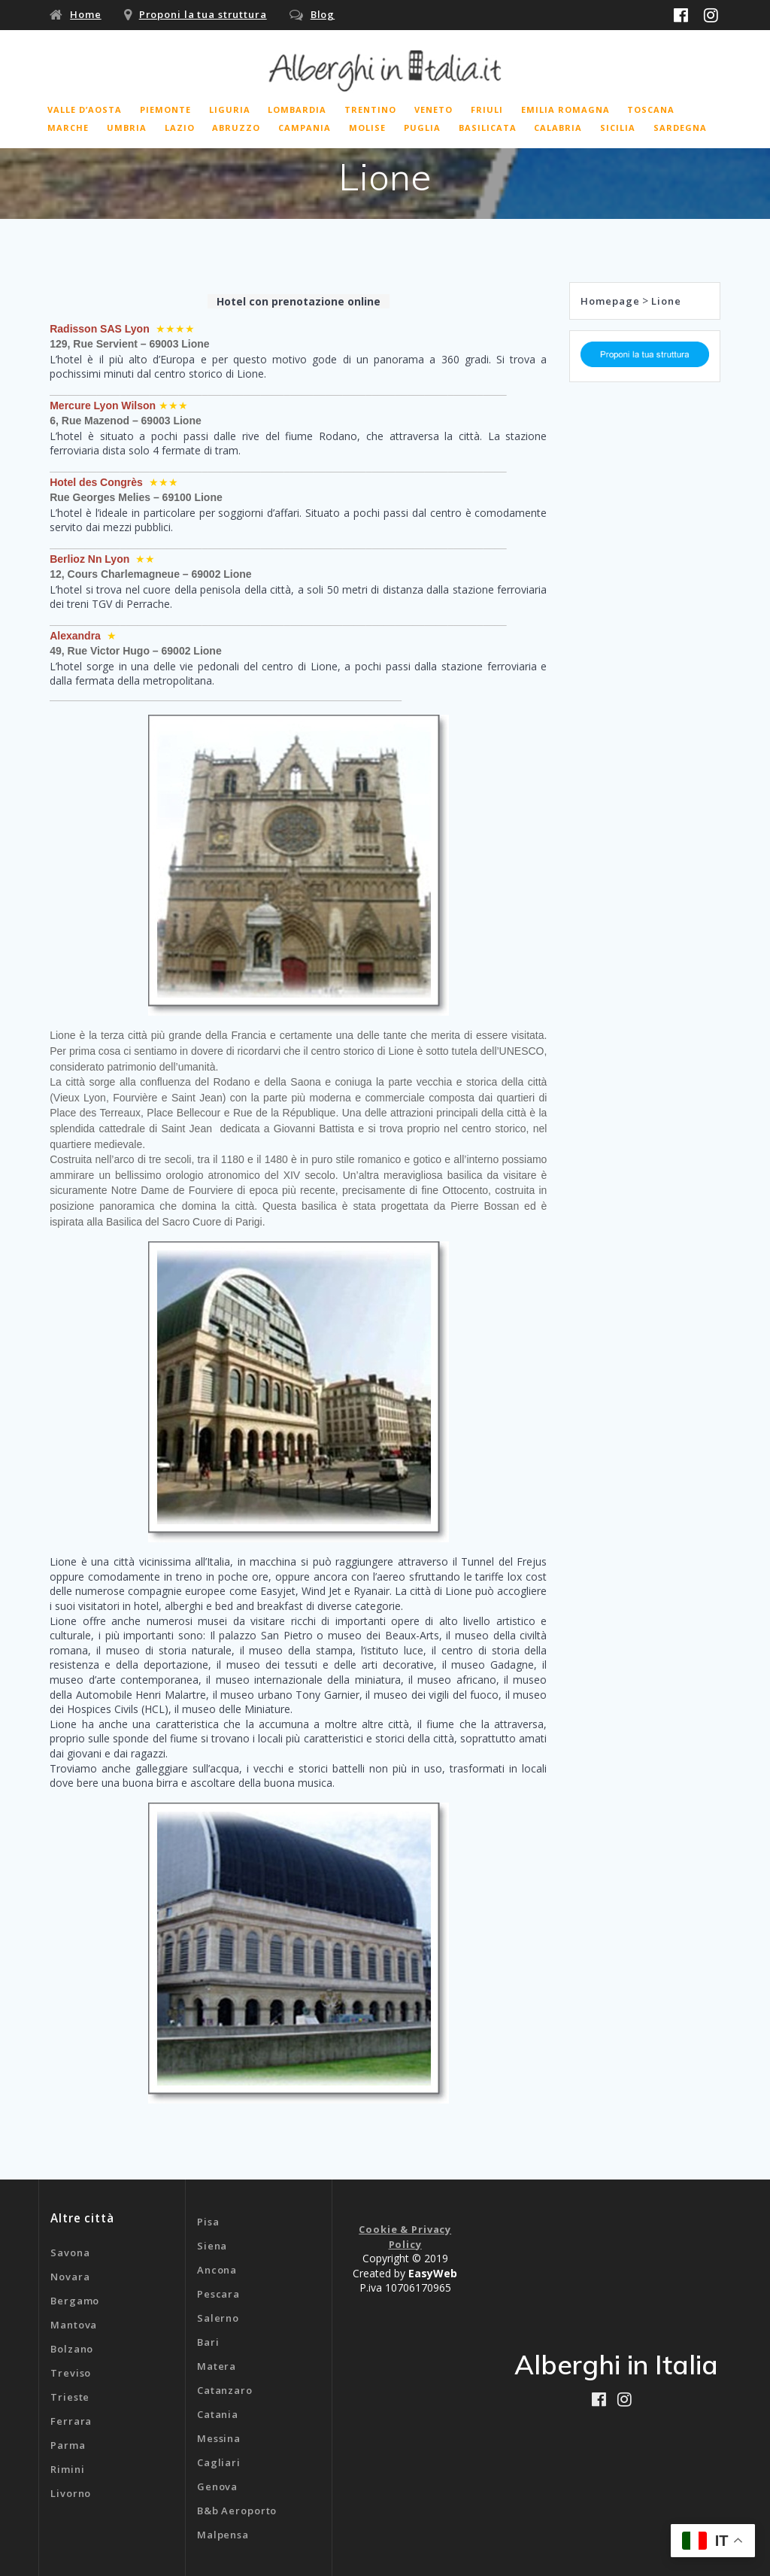 The image size is (770, 2576). I want to click on Cagliari, so click(219, 2462).